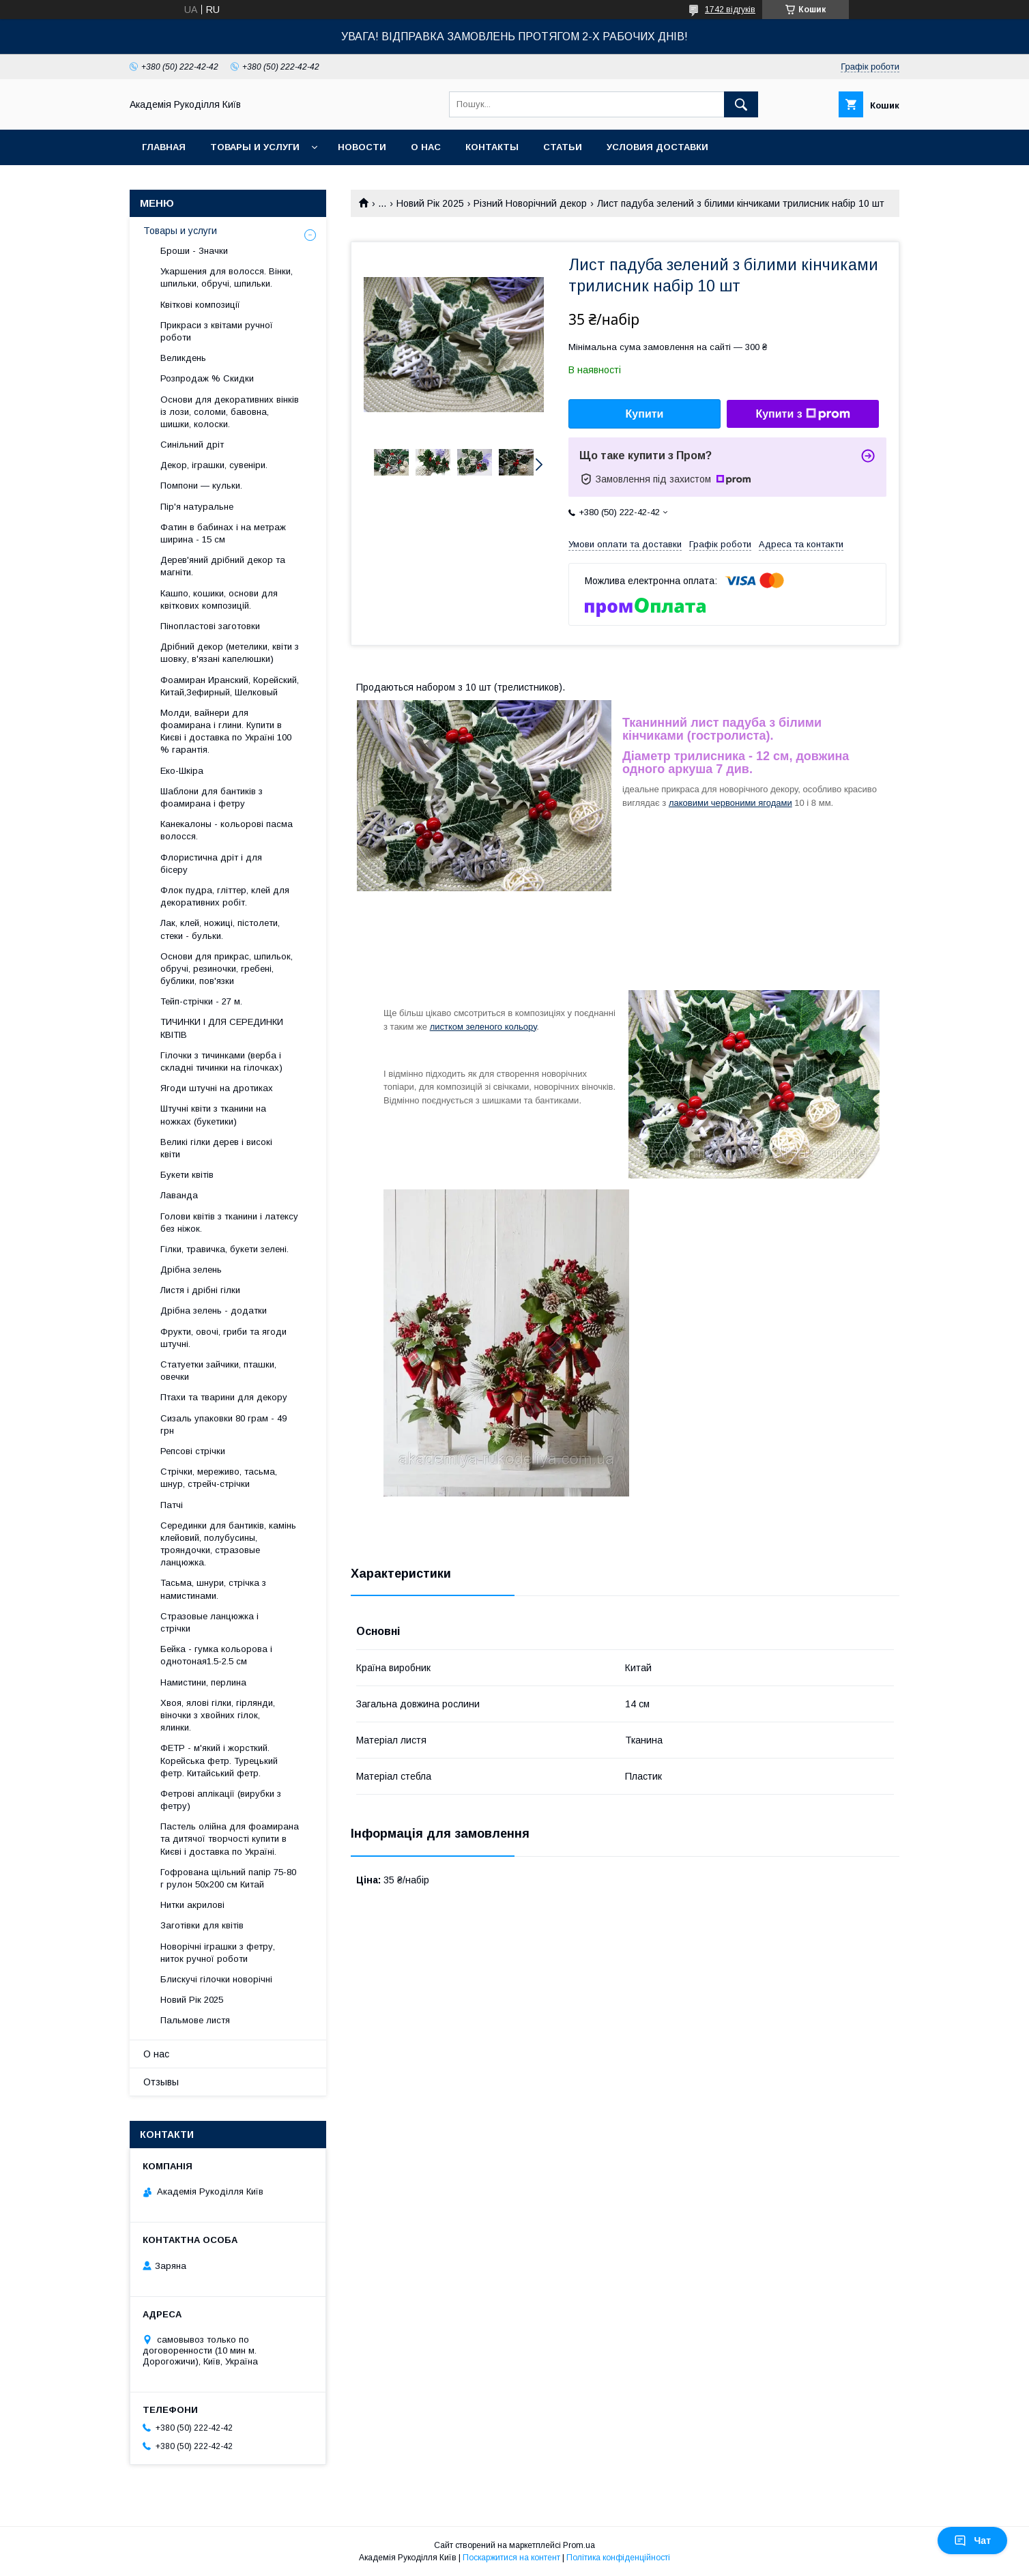 Image resolution: width=1029 pixels, height=2576 pixels. Describe the element at coordinates (216, 1148) in the screenshot. I see `Великі гілки дерев і високі квіти` at that location.